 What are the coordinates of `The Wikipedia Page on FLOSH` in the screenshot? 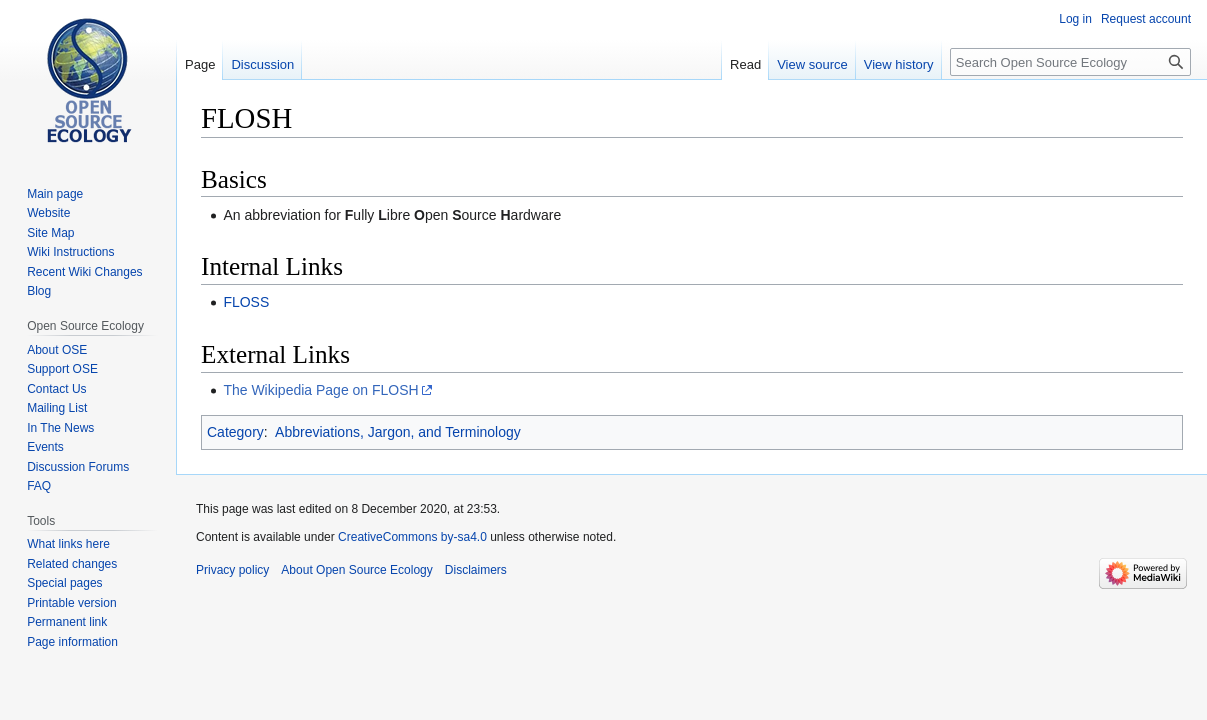 It's located at (320, 390).